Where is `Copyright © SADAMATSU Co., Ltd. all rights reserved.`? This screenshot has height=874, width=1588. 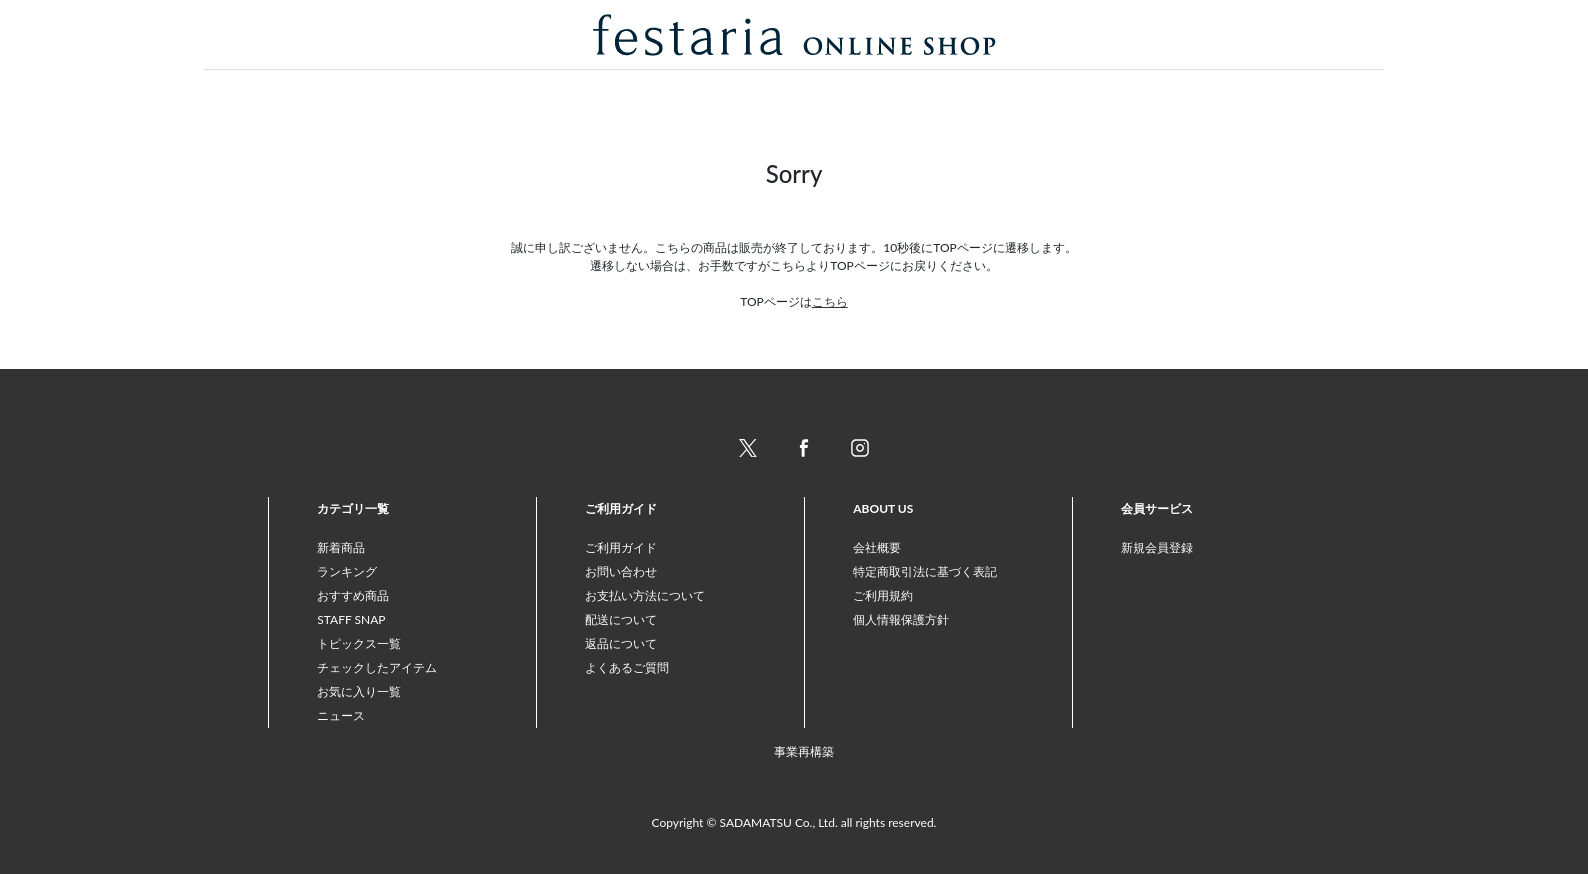 Copyright © SADAMATSU Co., Ltd. all rights reserved. is located at coordinates (794, 822).